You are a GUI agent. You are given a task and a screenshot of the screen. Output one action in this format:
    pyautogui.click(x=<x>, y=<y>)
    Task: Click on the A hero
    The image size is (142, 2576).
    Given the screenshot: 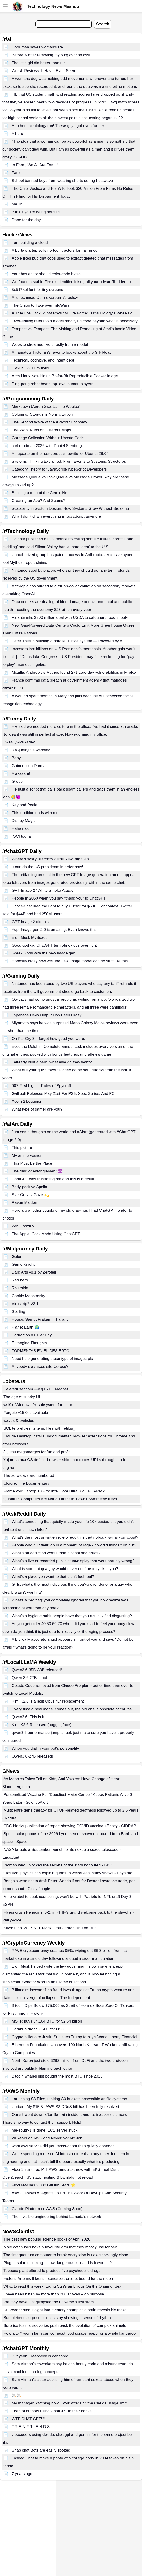 What is the action you would take?
    pyautogui.click(x=17, y=133)
    